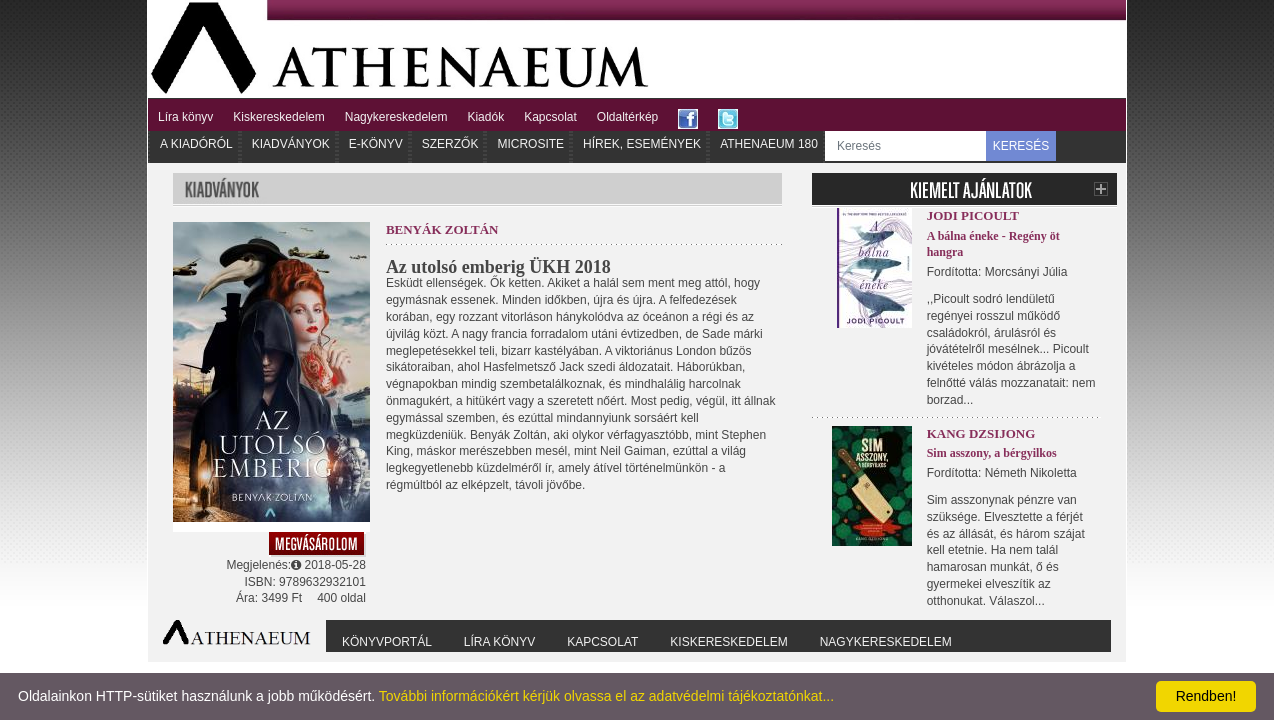 This screenshot has height=720, width=1274. What do you see at coordinates (992, 453) in the screenshot?
I see `Sim asszony, a bérgyilkos` at bounding box center [992, 453].